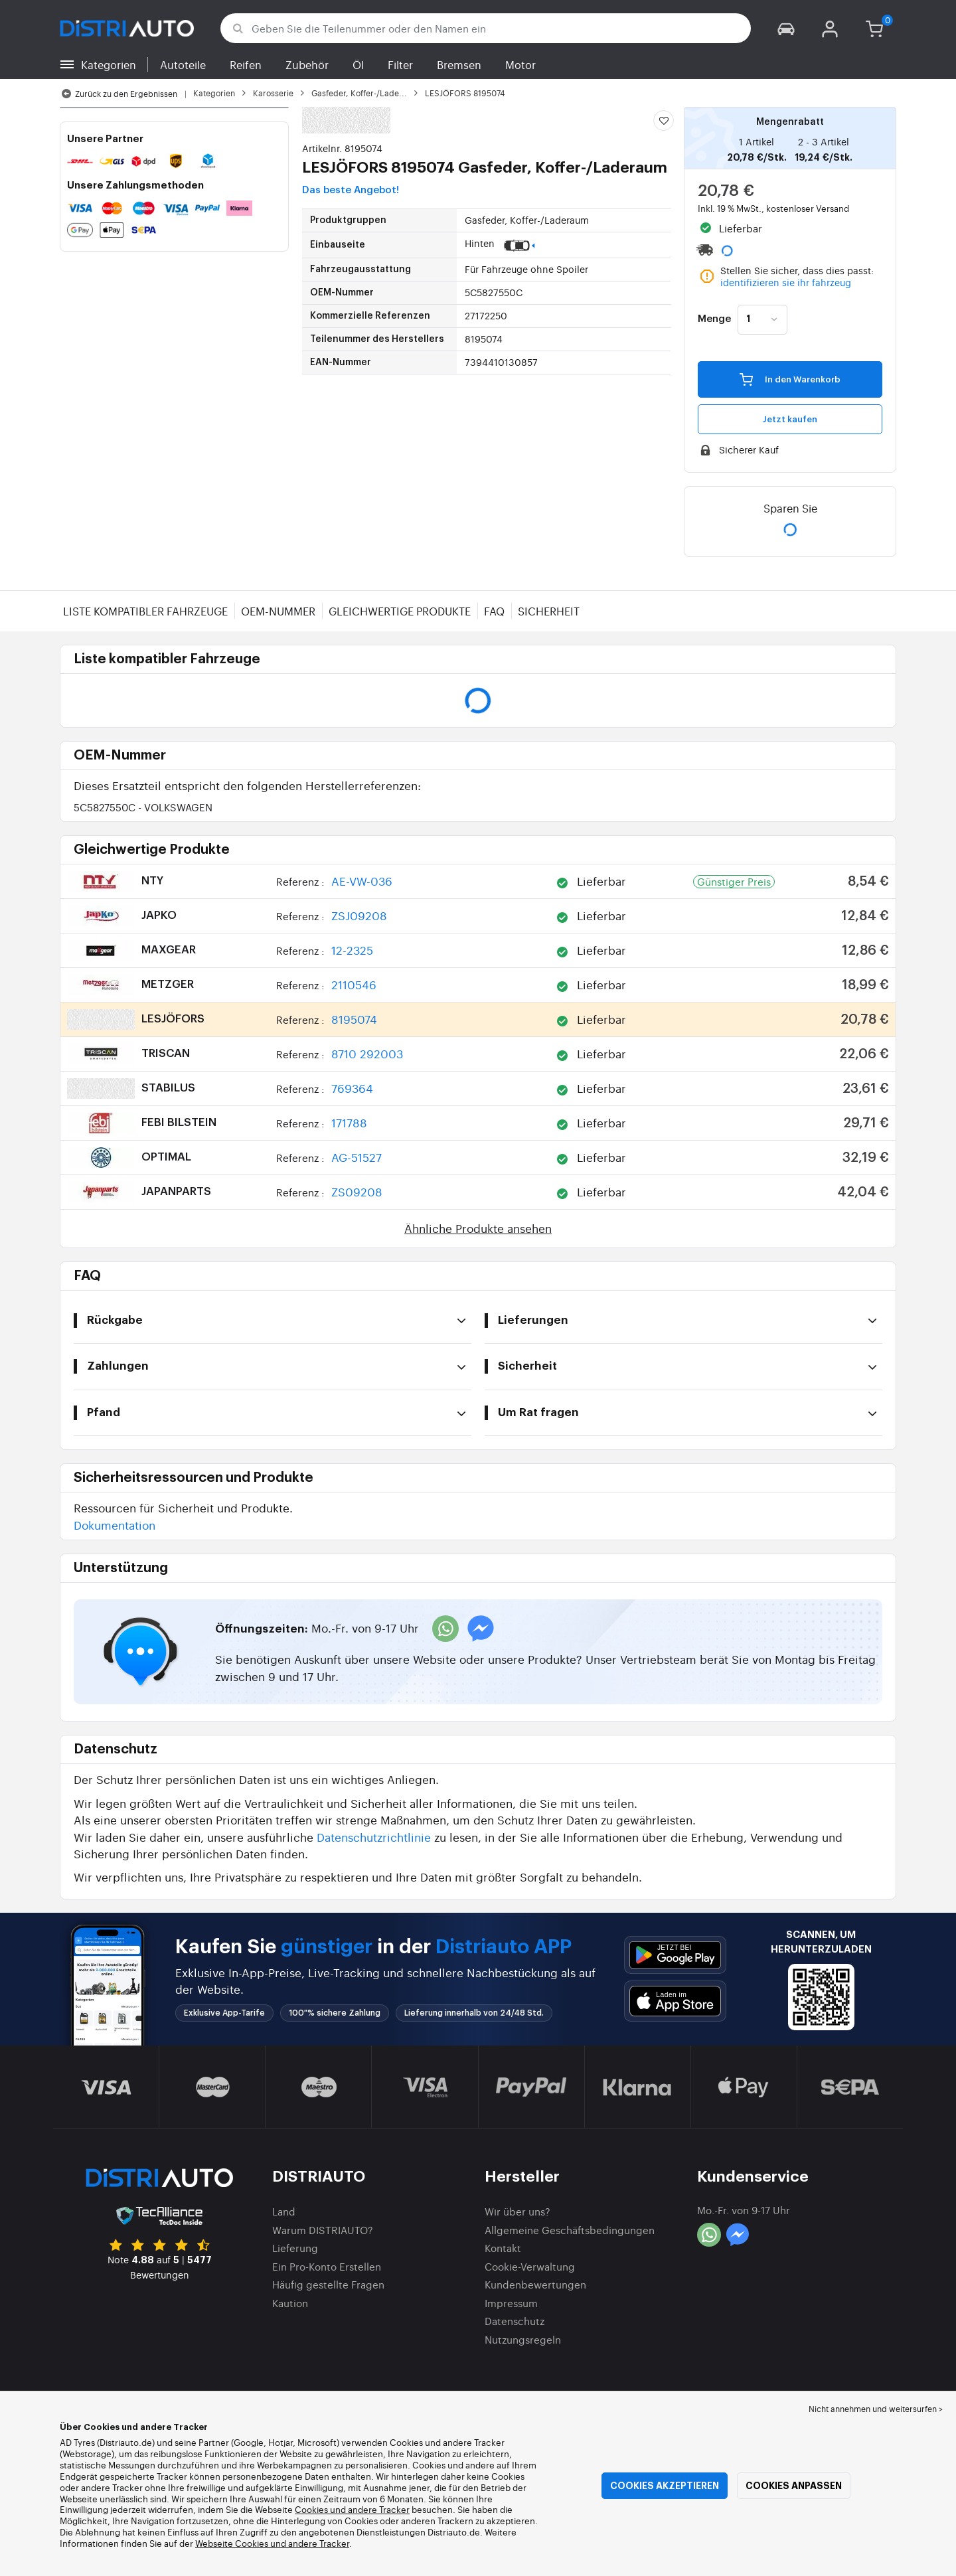  What do you see at coordinates (494, 611) in the screenshot?
I see `FAQ` at bounding box center [494, 611].